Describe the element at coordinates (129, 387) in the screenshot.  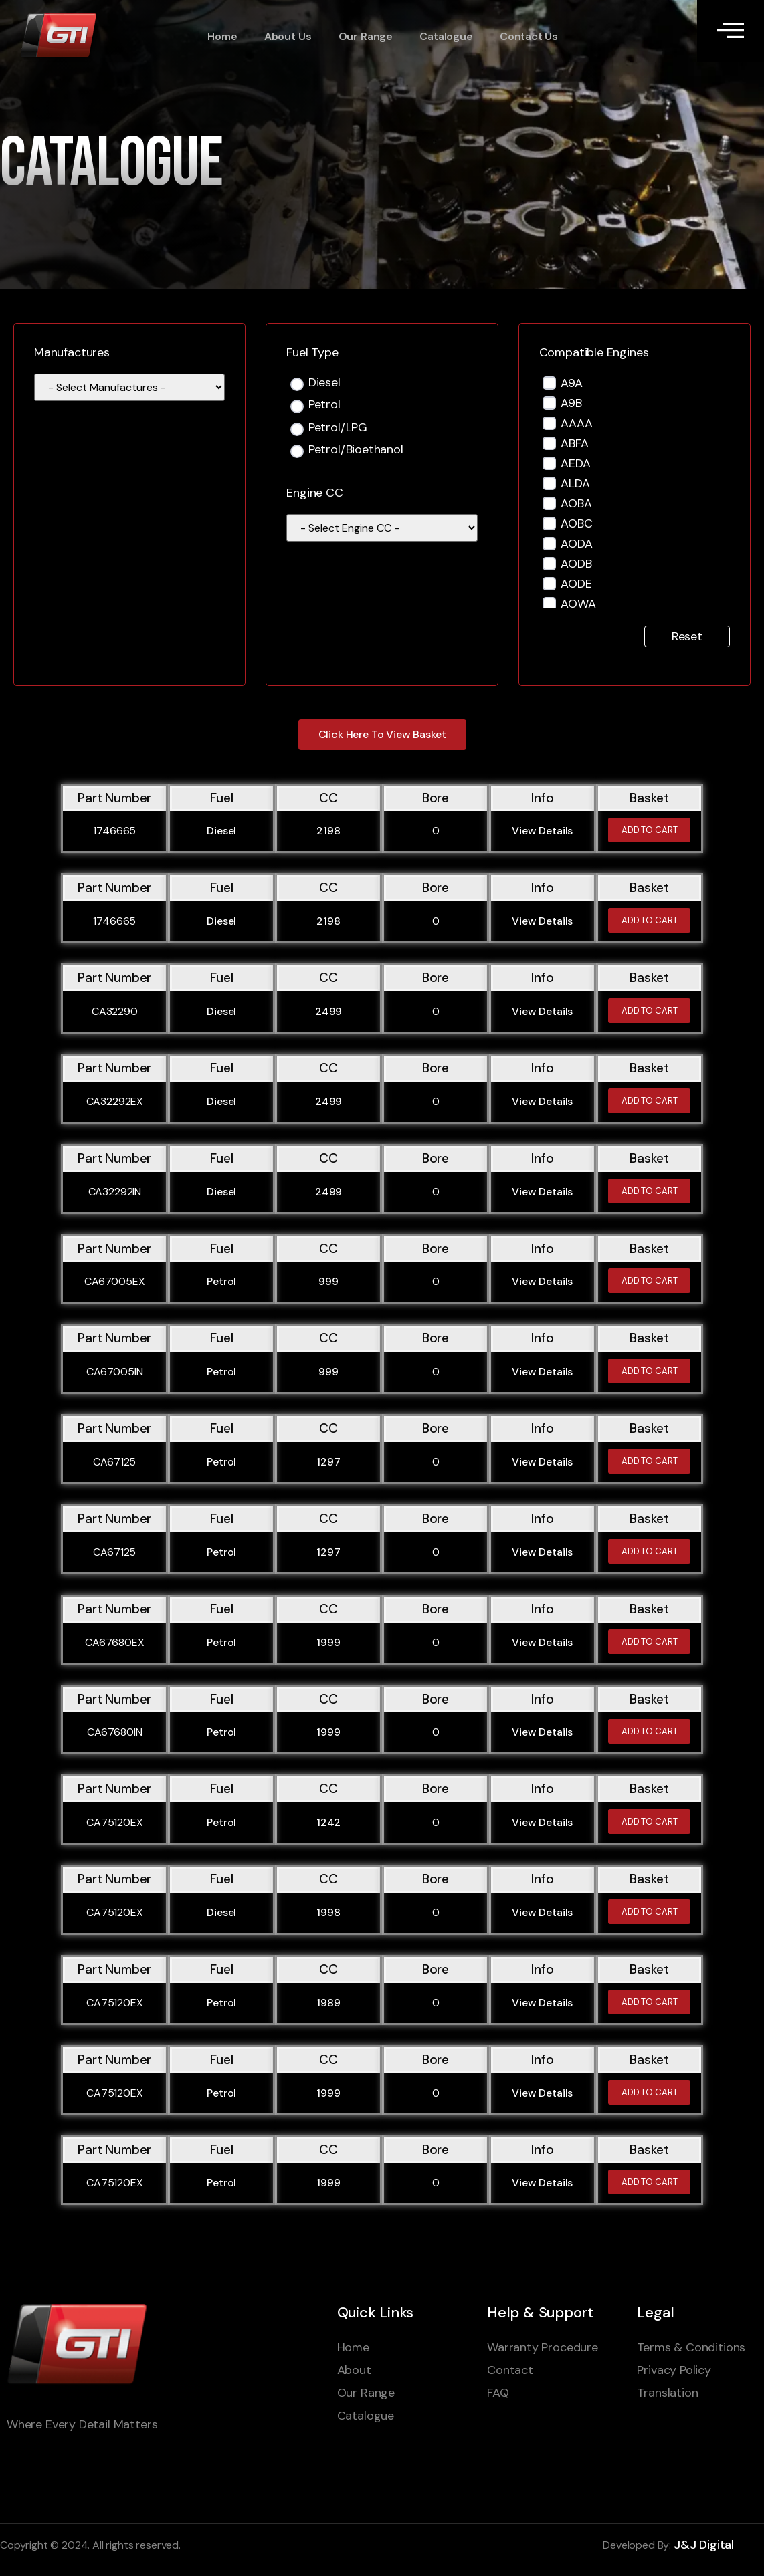
I see `[wpc-taxonomy-manufacturer-1595]` at that location.